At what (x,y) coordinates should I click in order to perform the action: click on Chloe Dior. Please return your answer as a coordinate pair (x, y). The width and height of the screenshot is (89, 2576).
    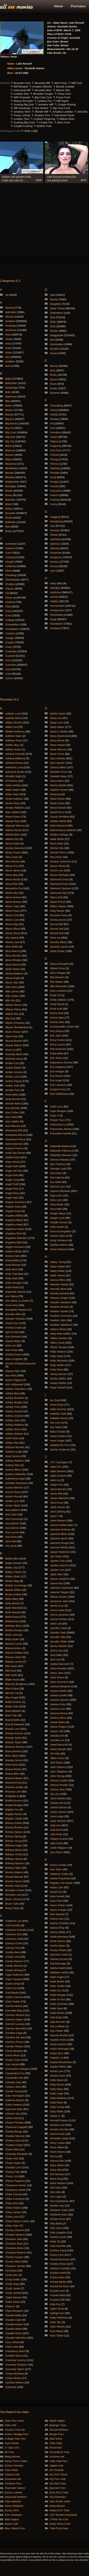
    Looking at the image, I should click on (14, 2203).